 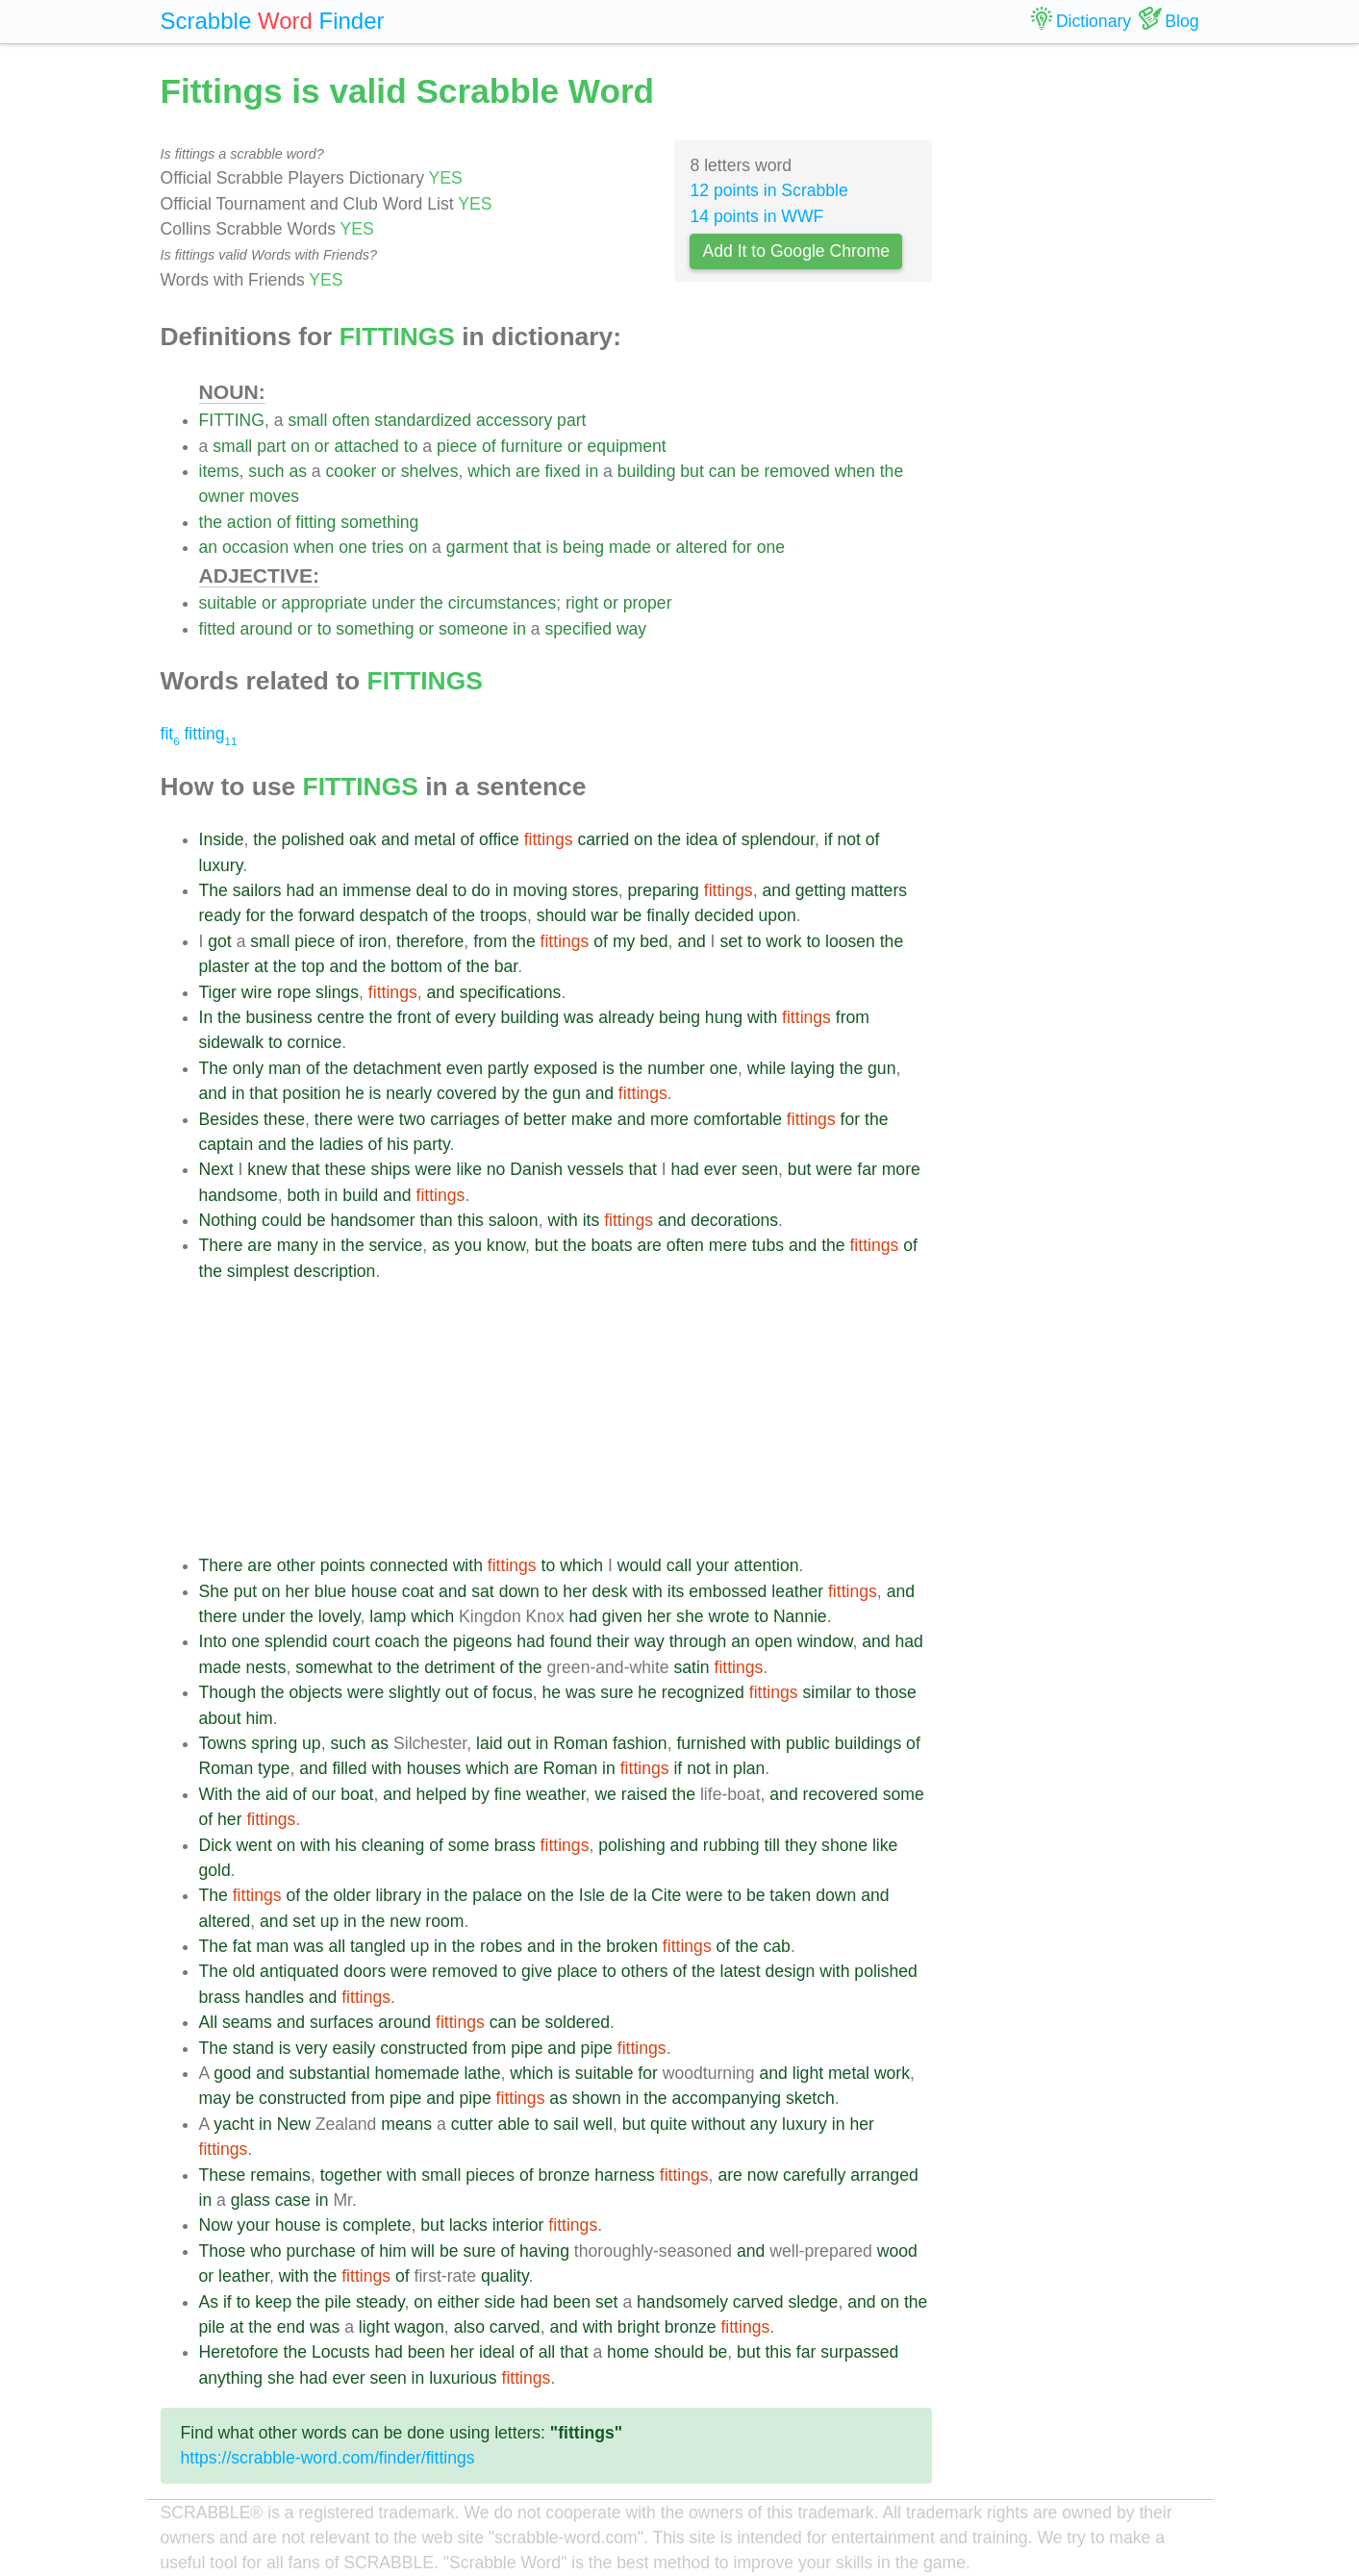 I want to click on than, so click(x=435, y=1220).